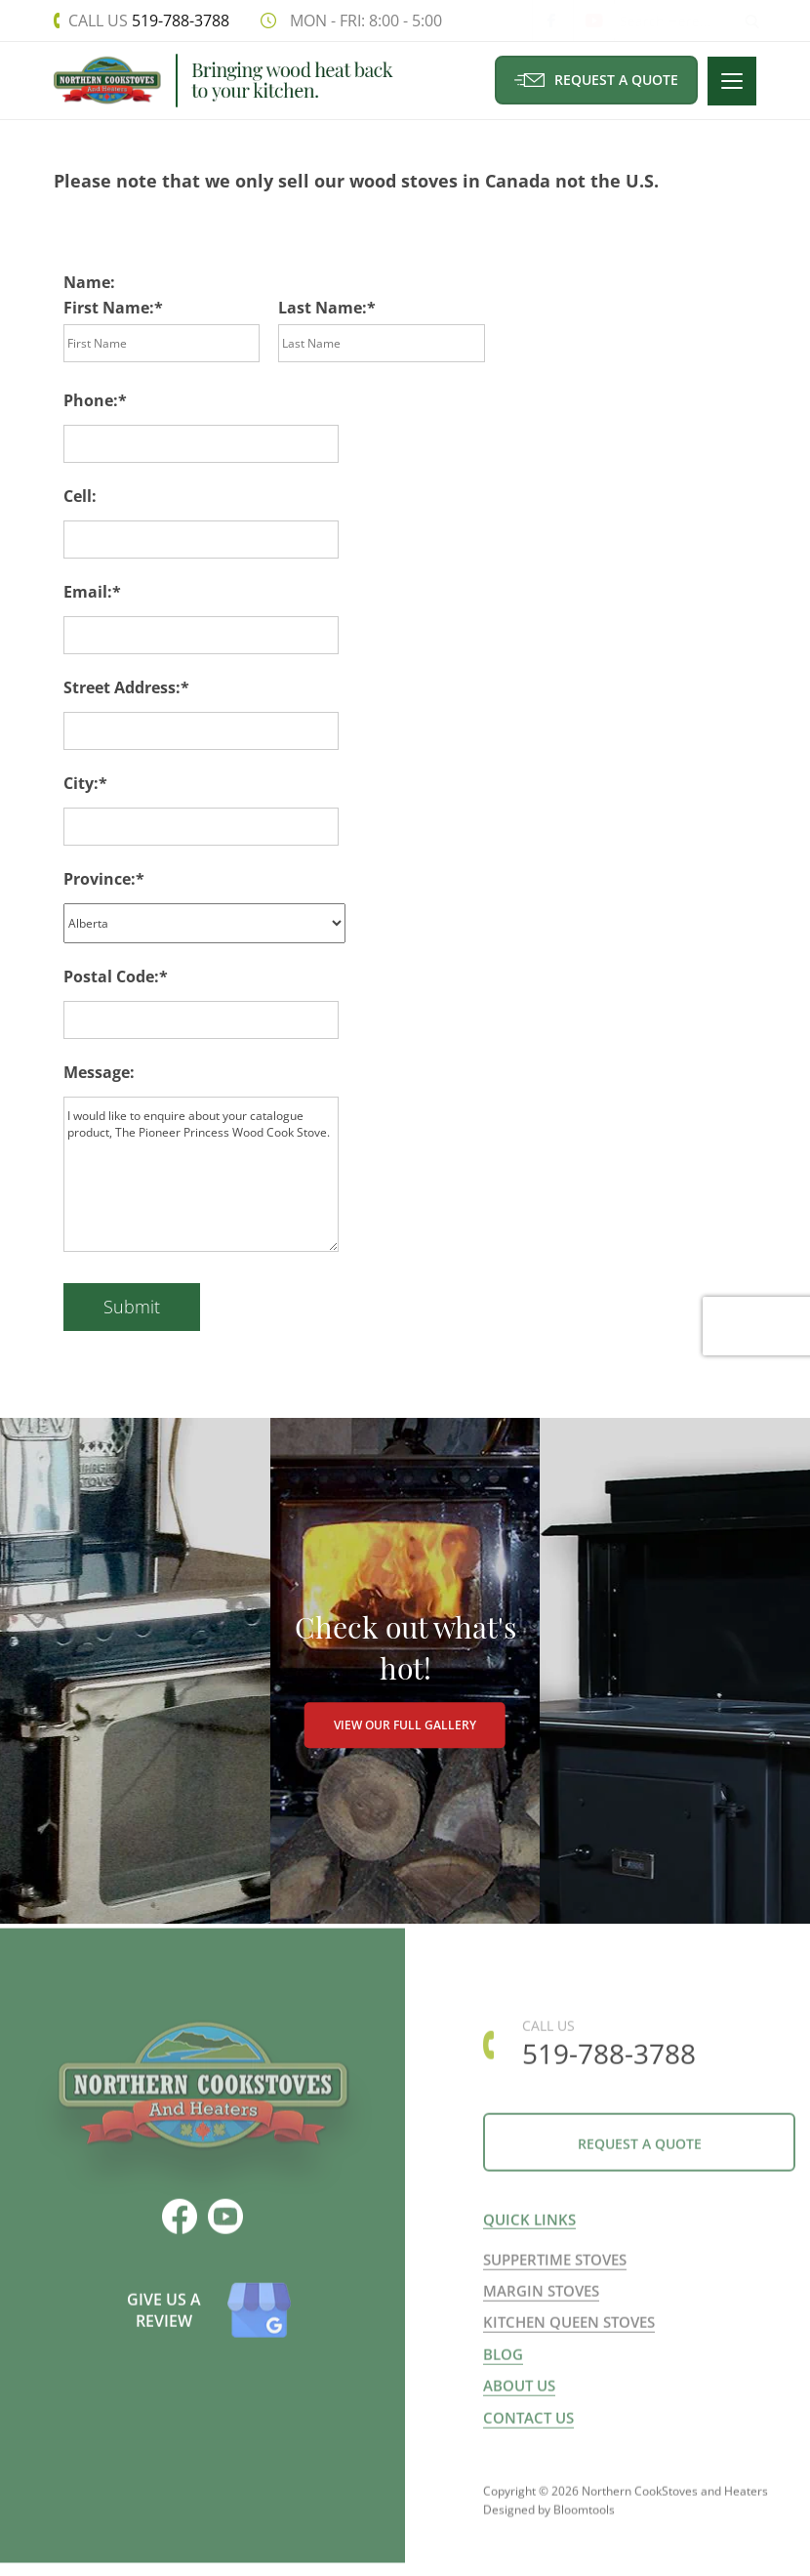 This screenshot has height=2576, width=810. What do you see at coordinates (99, 880) in the screenshot?
I see `Province:` at bounding box center [99, 880].